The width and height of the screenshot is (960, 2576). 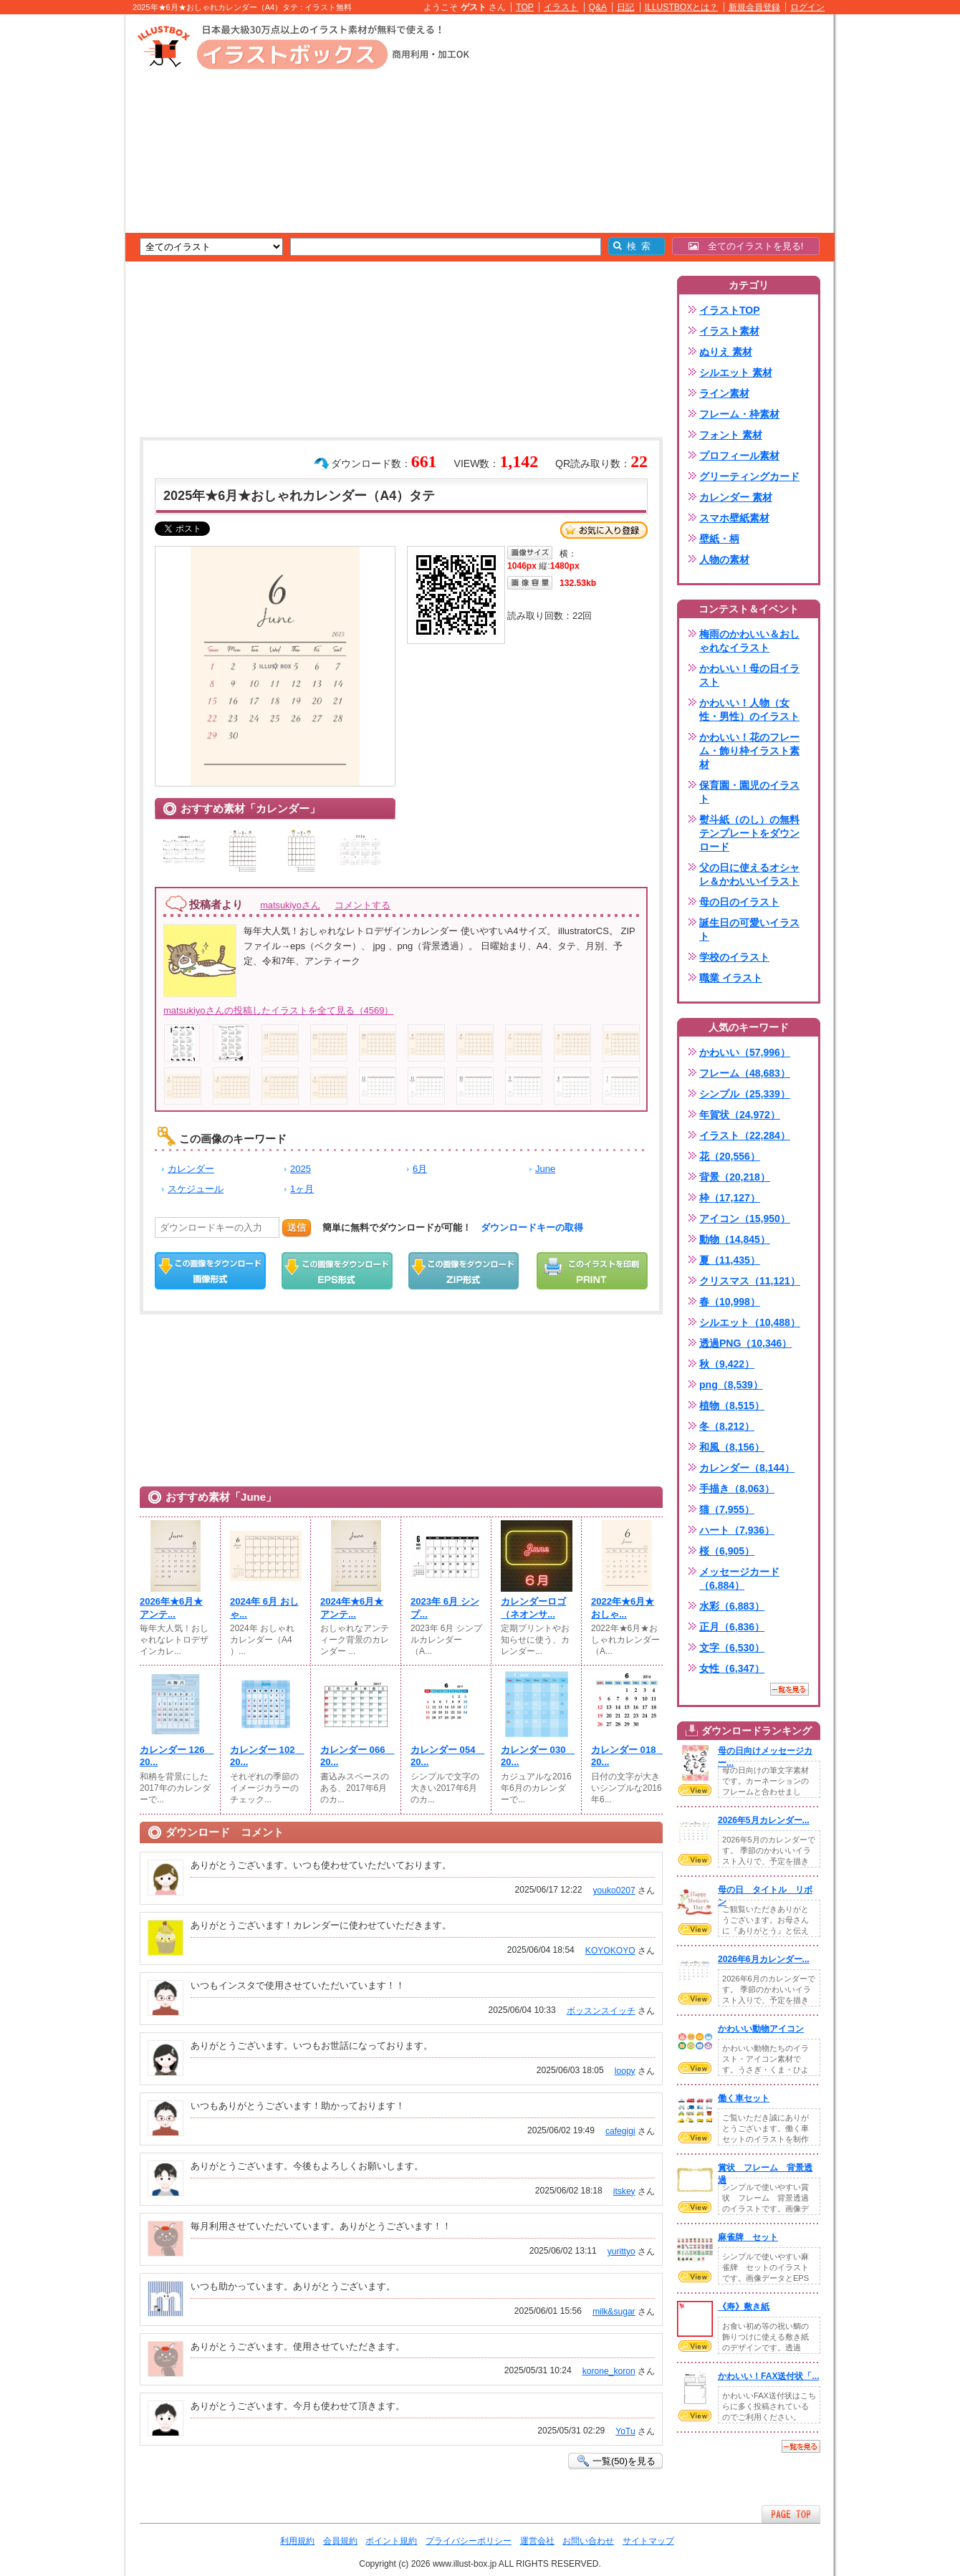 What do you see at coordinates (746, 246) in the screenshot?
I see `全てのイラストを見る!` at bounding box center [746, 246].